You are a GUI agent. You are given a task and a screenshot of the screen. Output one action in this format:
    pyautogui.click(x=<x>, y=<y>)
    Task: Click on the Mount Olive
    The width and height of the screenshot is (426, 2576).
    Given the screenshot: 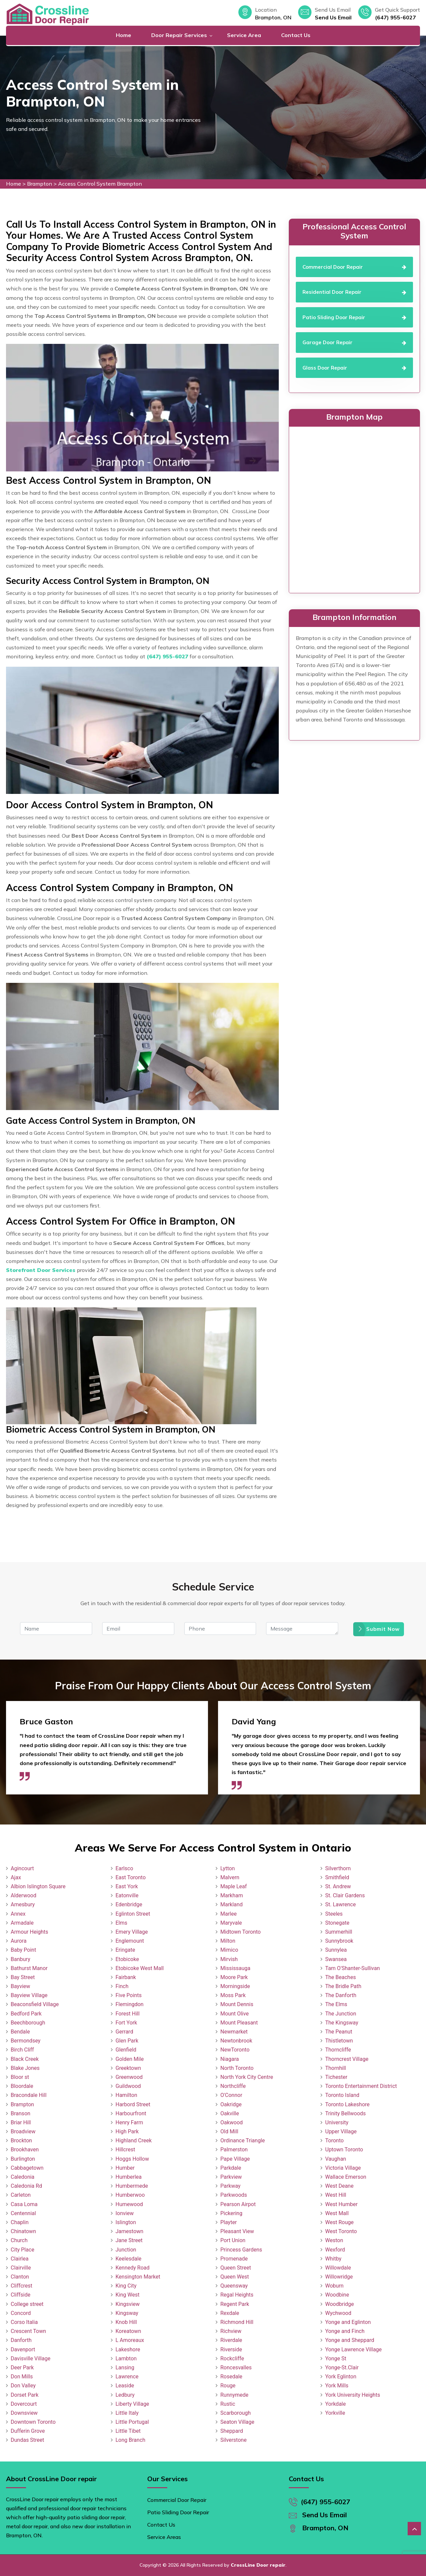 What is the action you would take?
    pyautogui.click(x=234, y=2013)
    